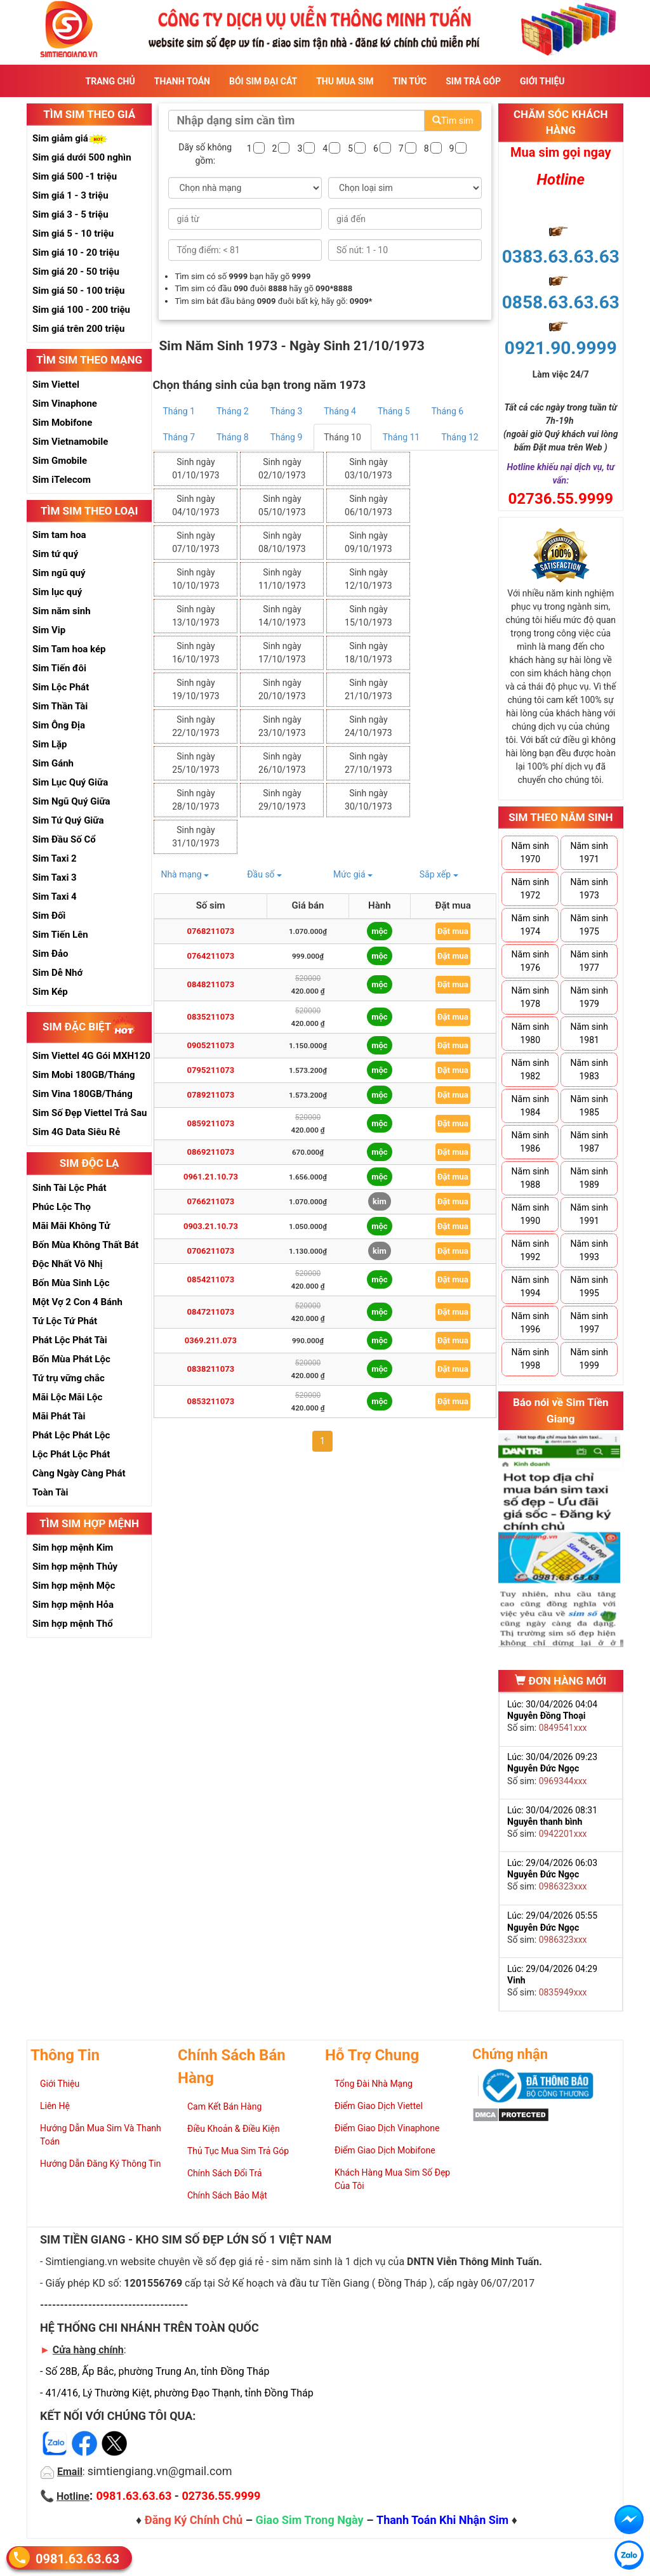 The image size is (650, 2576). What do you see at coordinates (368, 652) in the screenshot?
I see `Sinh ngày 18/10/1973` at bounding box center [368, 652].